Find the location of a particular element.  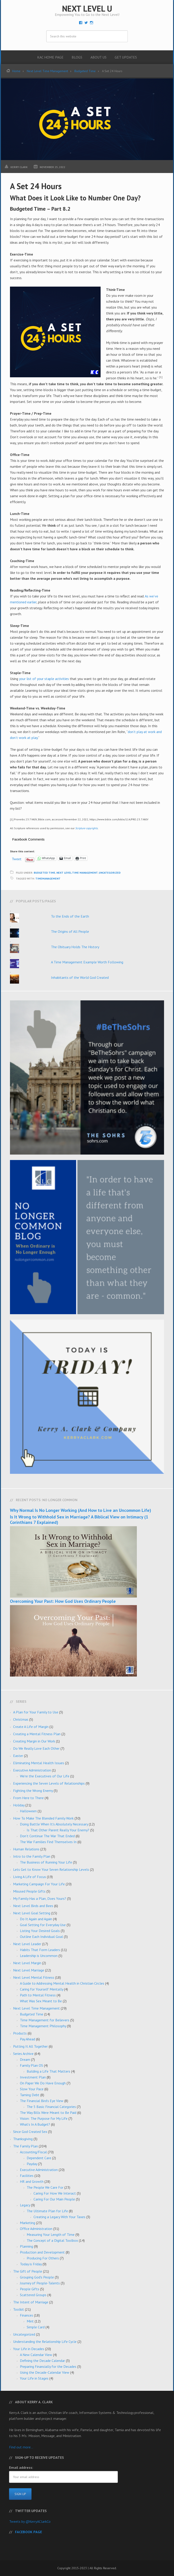

A New Calendar View is located at coordinates (36, 2354).